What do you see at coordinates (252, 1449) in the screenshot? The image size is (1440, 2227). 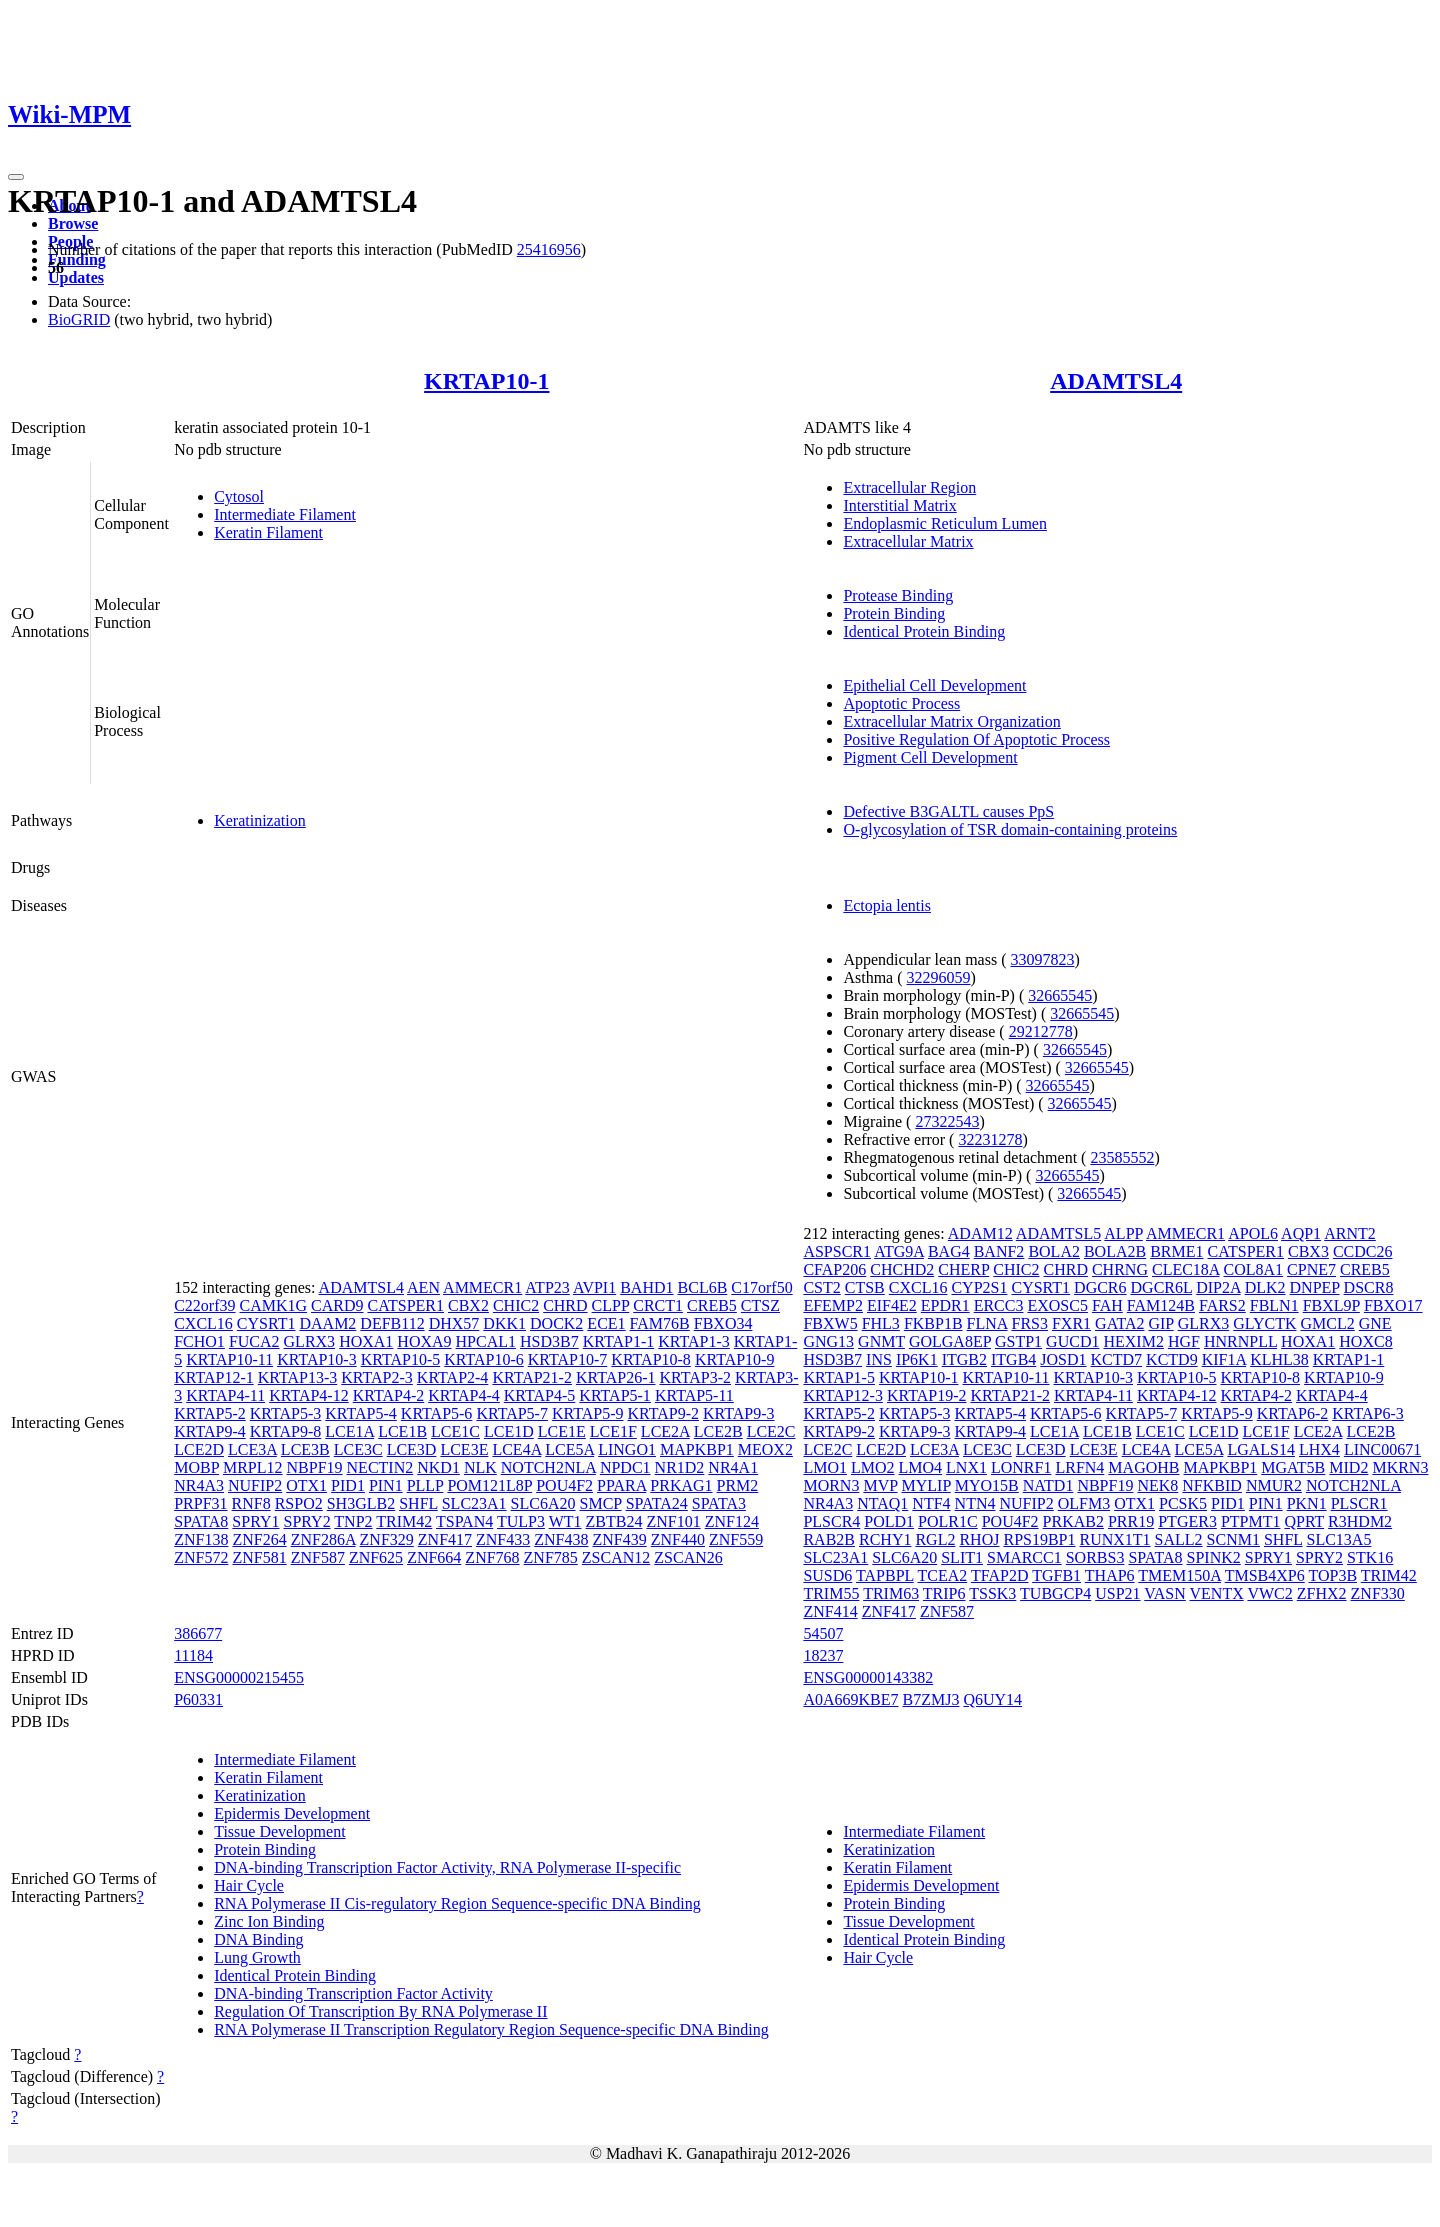 I see `LCE3A` at bounding box center [252, 1449].